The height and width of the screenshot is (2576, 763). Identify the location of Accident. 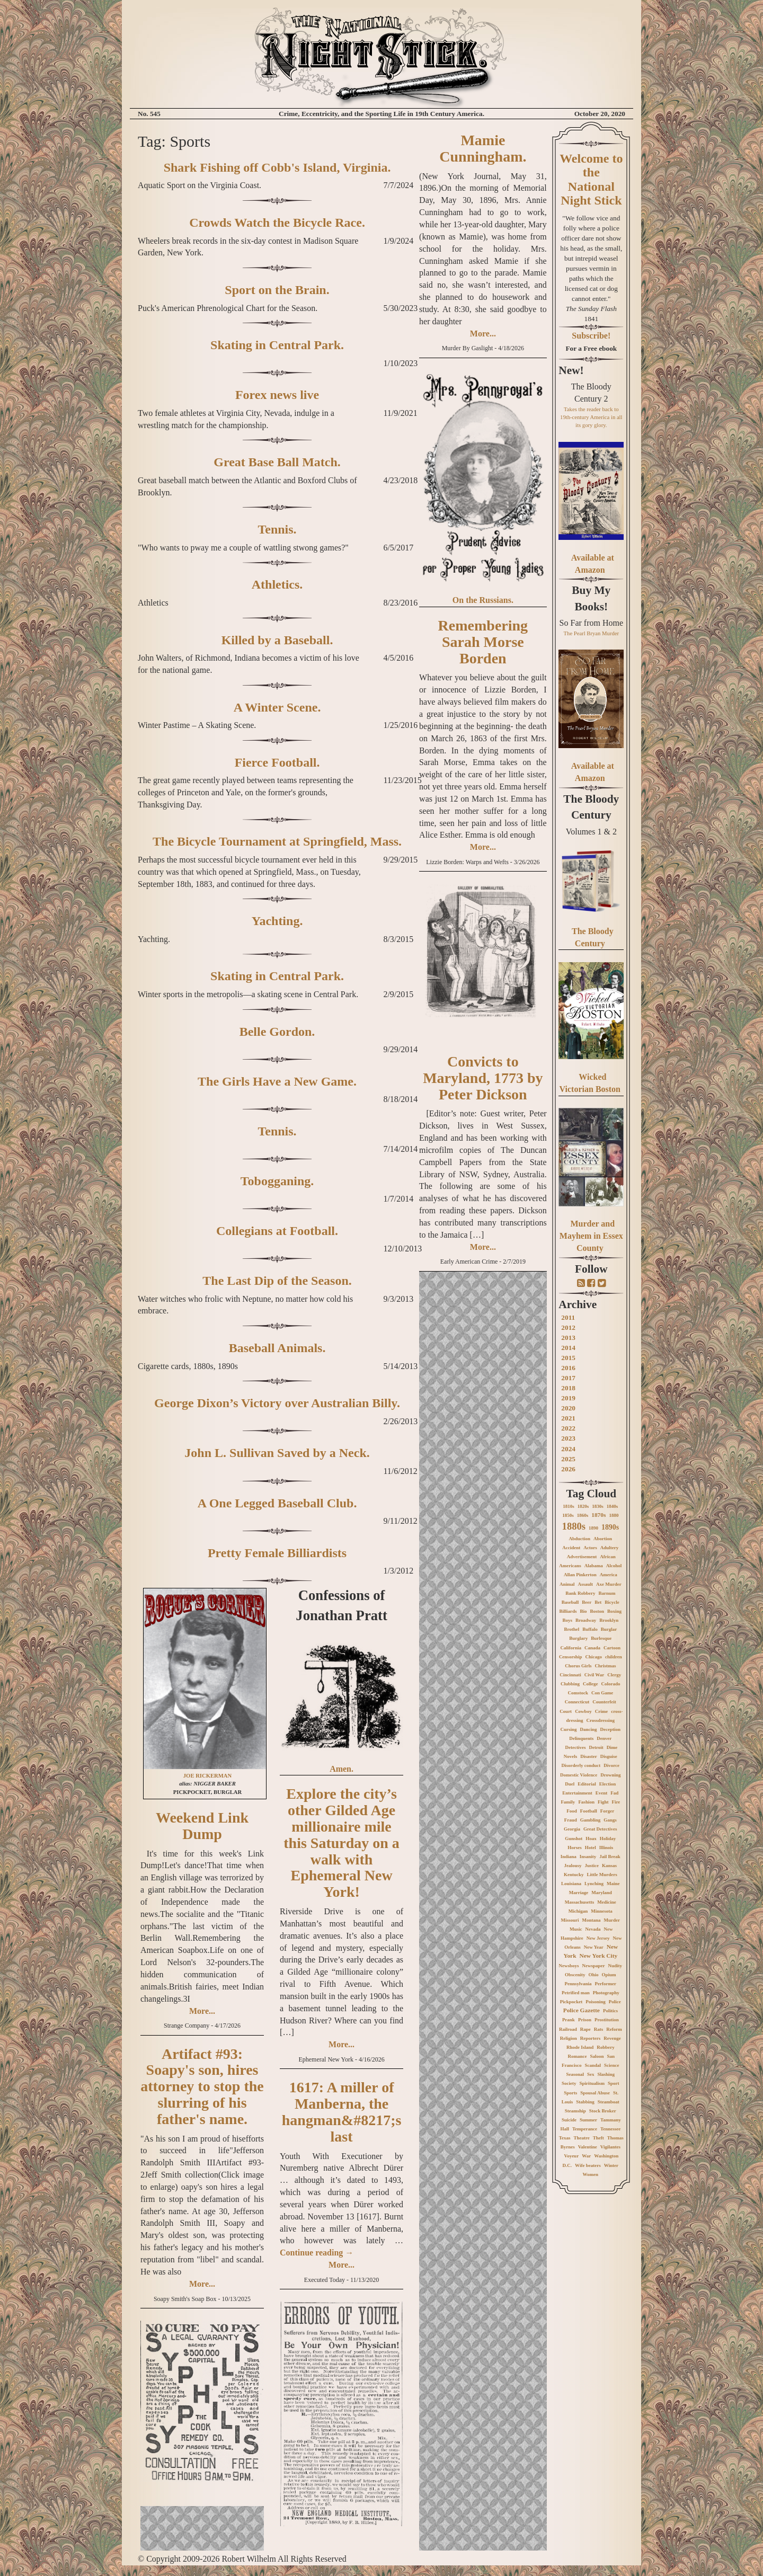
(571, 1547).